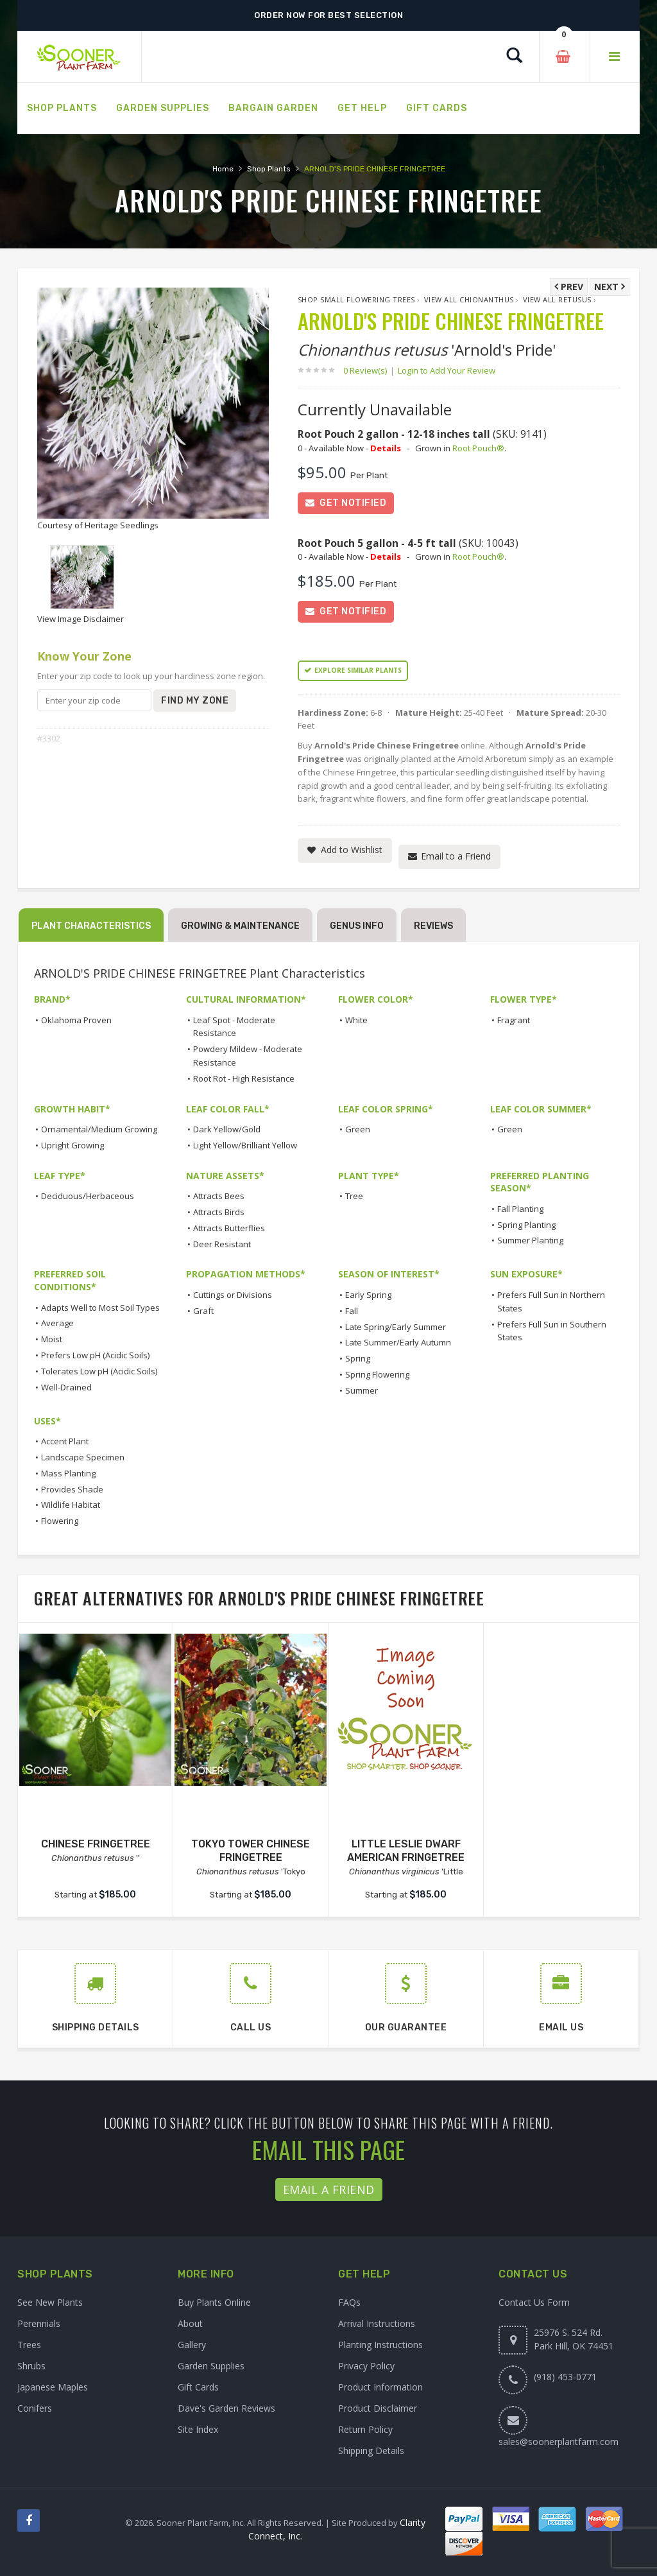  What do you see at coordinates (68, 1473) in the screenshot?
I see `Mass Planting` at bounding box center [68, 1473].